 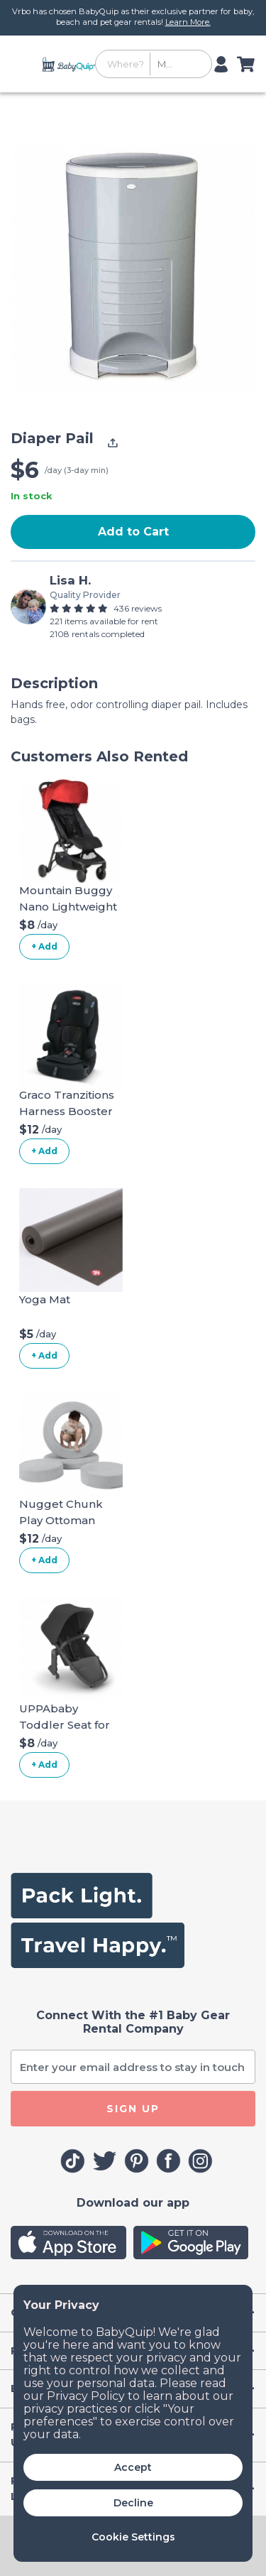 What do you see at coordinates (137, 608) in the screenshot?
I see `436 reviews` at bounding box center [137, 608].